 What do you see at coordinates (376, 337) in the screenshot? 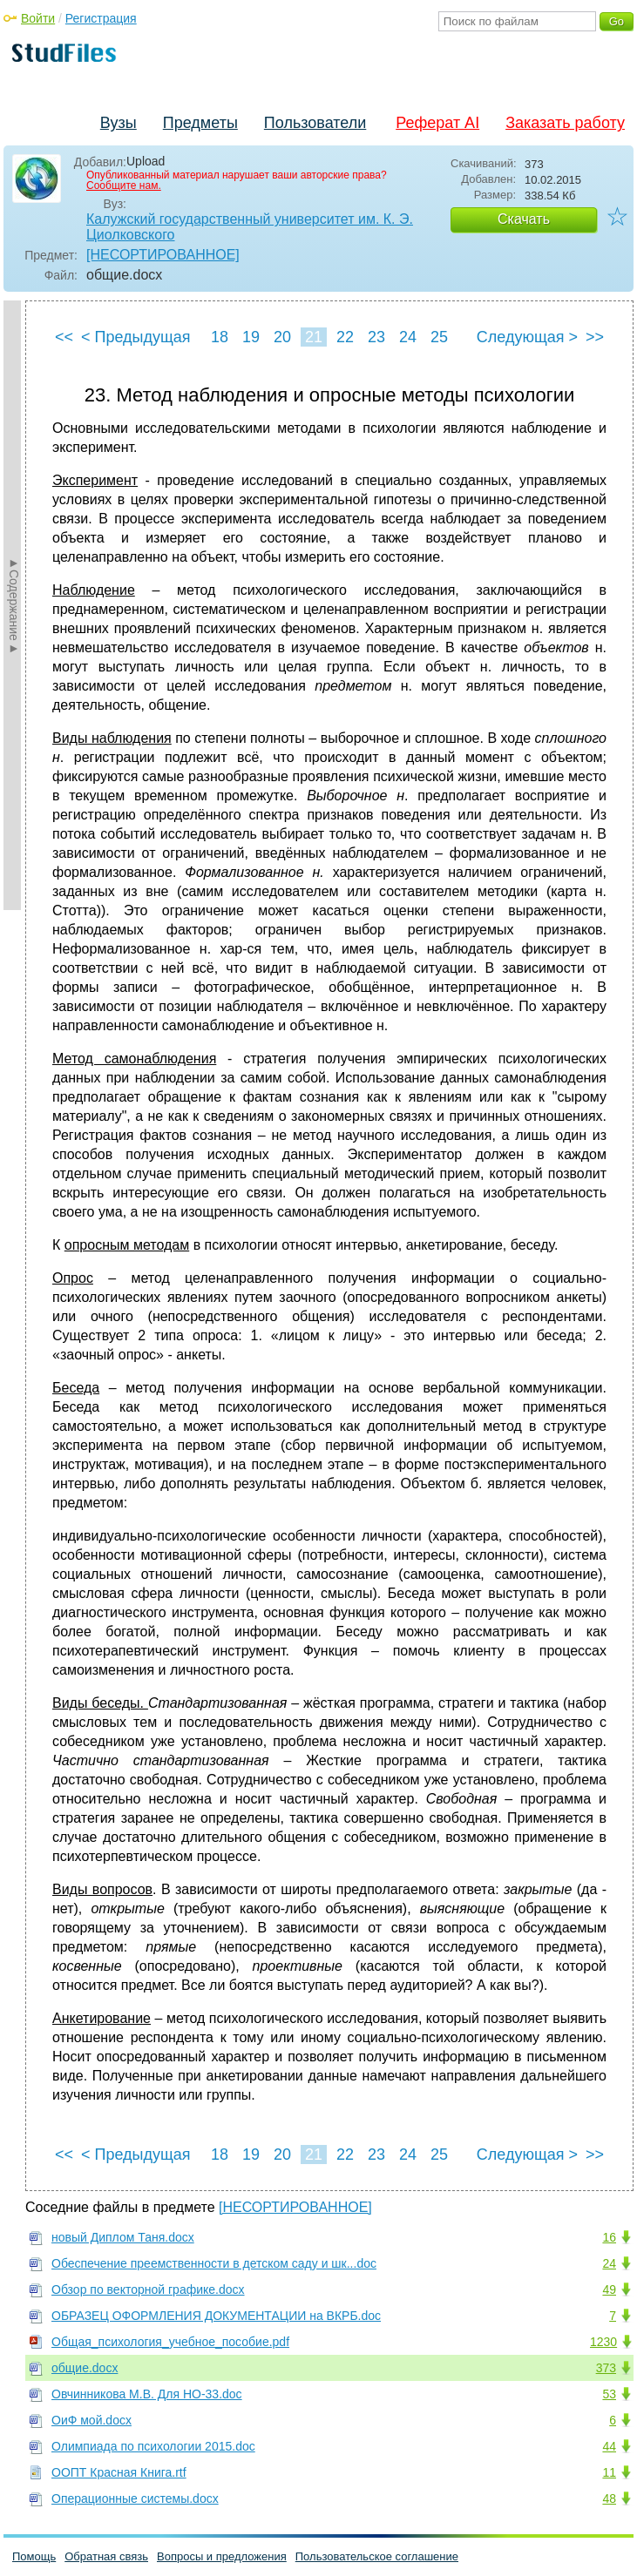
I see `23` at bounding box center [376, 337].